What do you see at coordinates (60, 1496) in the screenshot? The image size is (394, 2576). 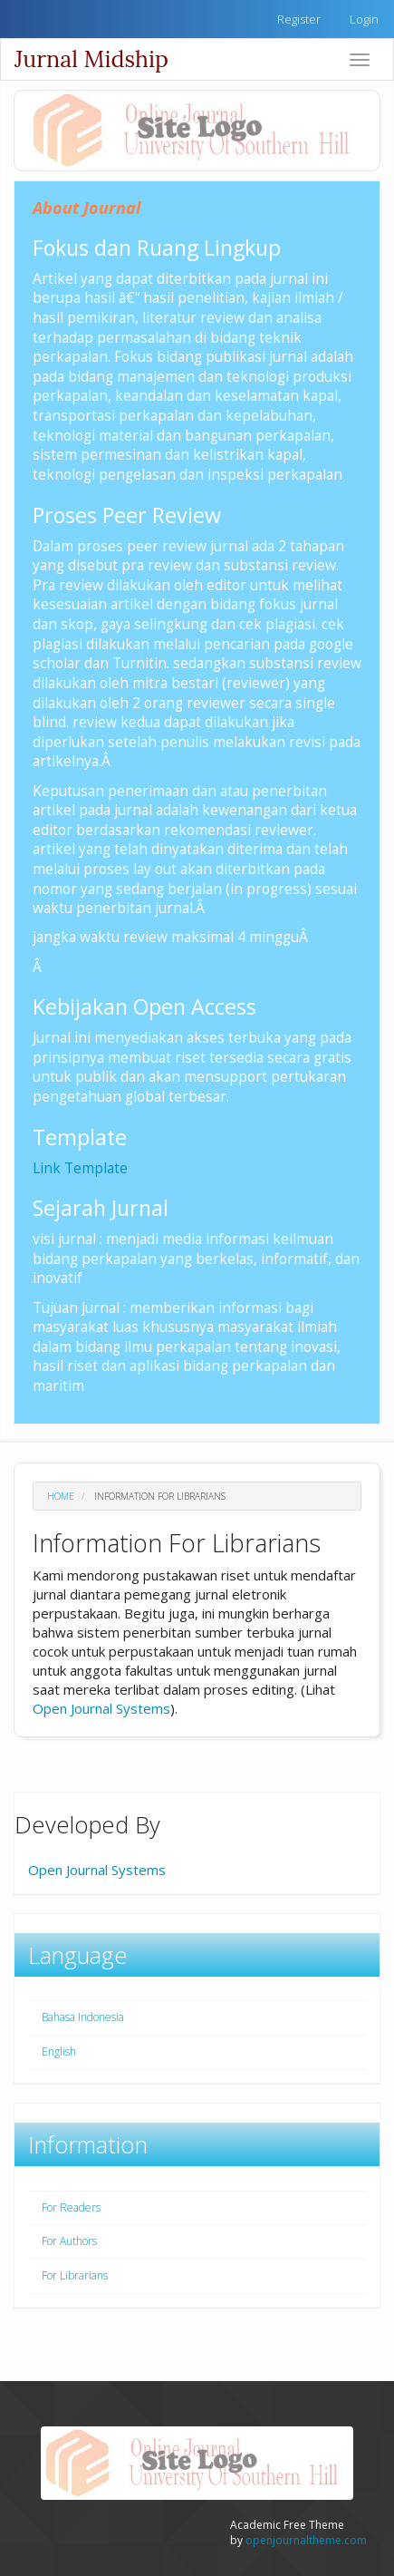 I see `Home` at bounding box center [60, 1496].